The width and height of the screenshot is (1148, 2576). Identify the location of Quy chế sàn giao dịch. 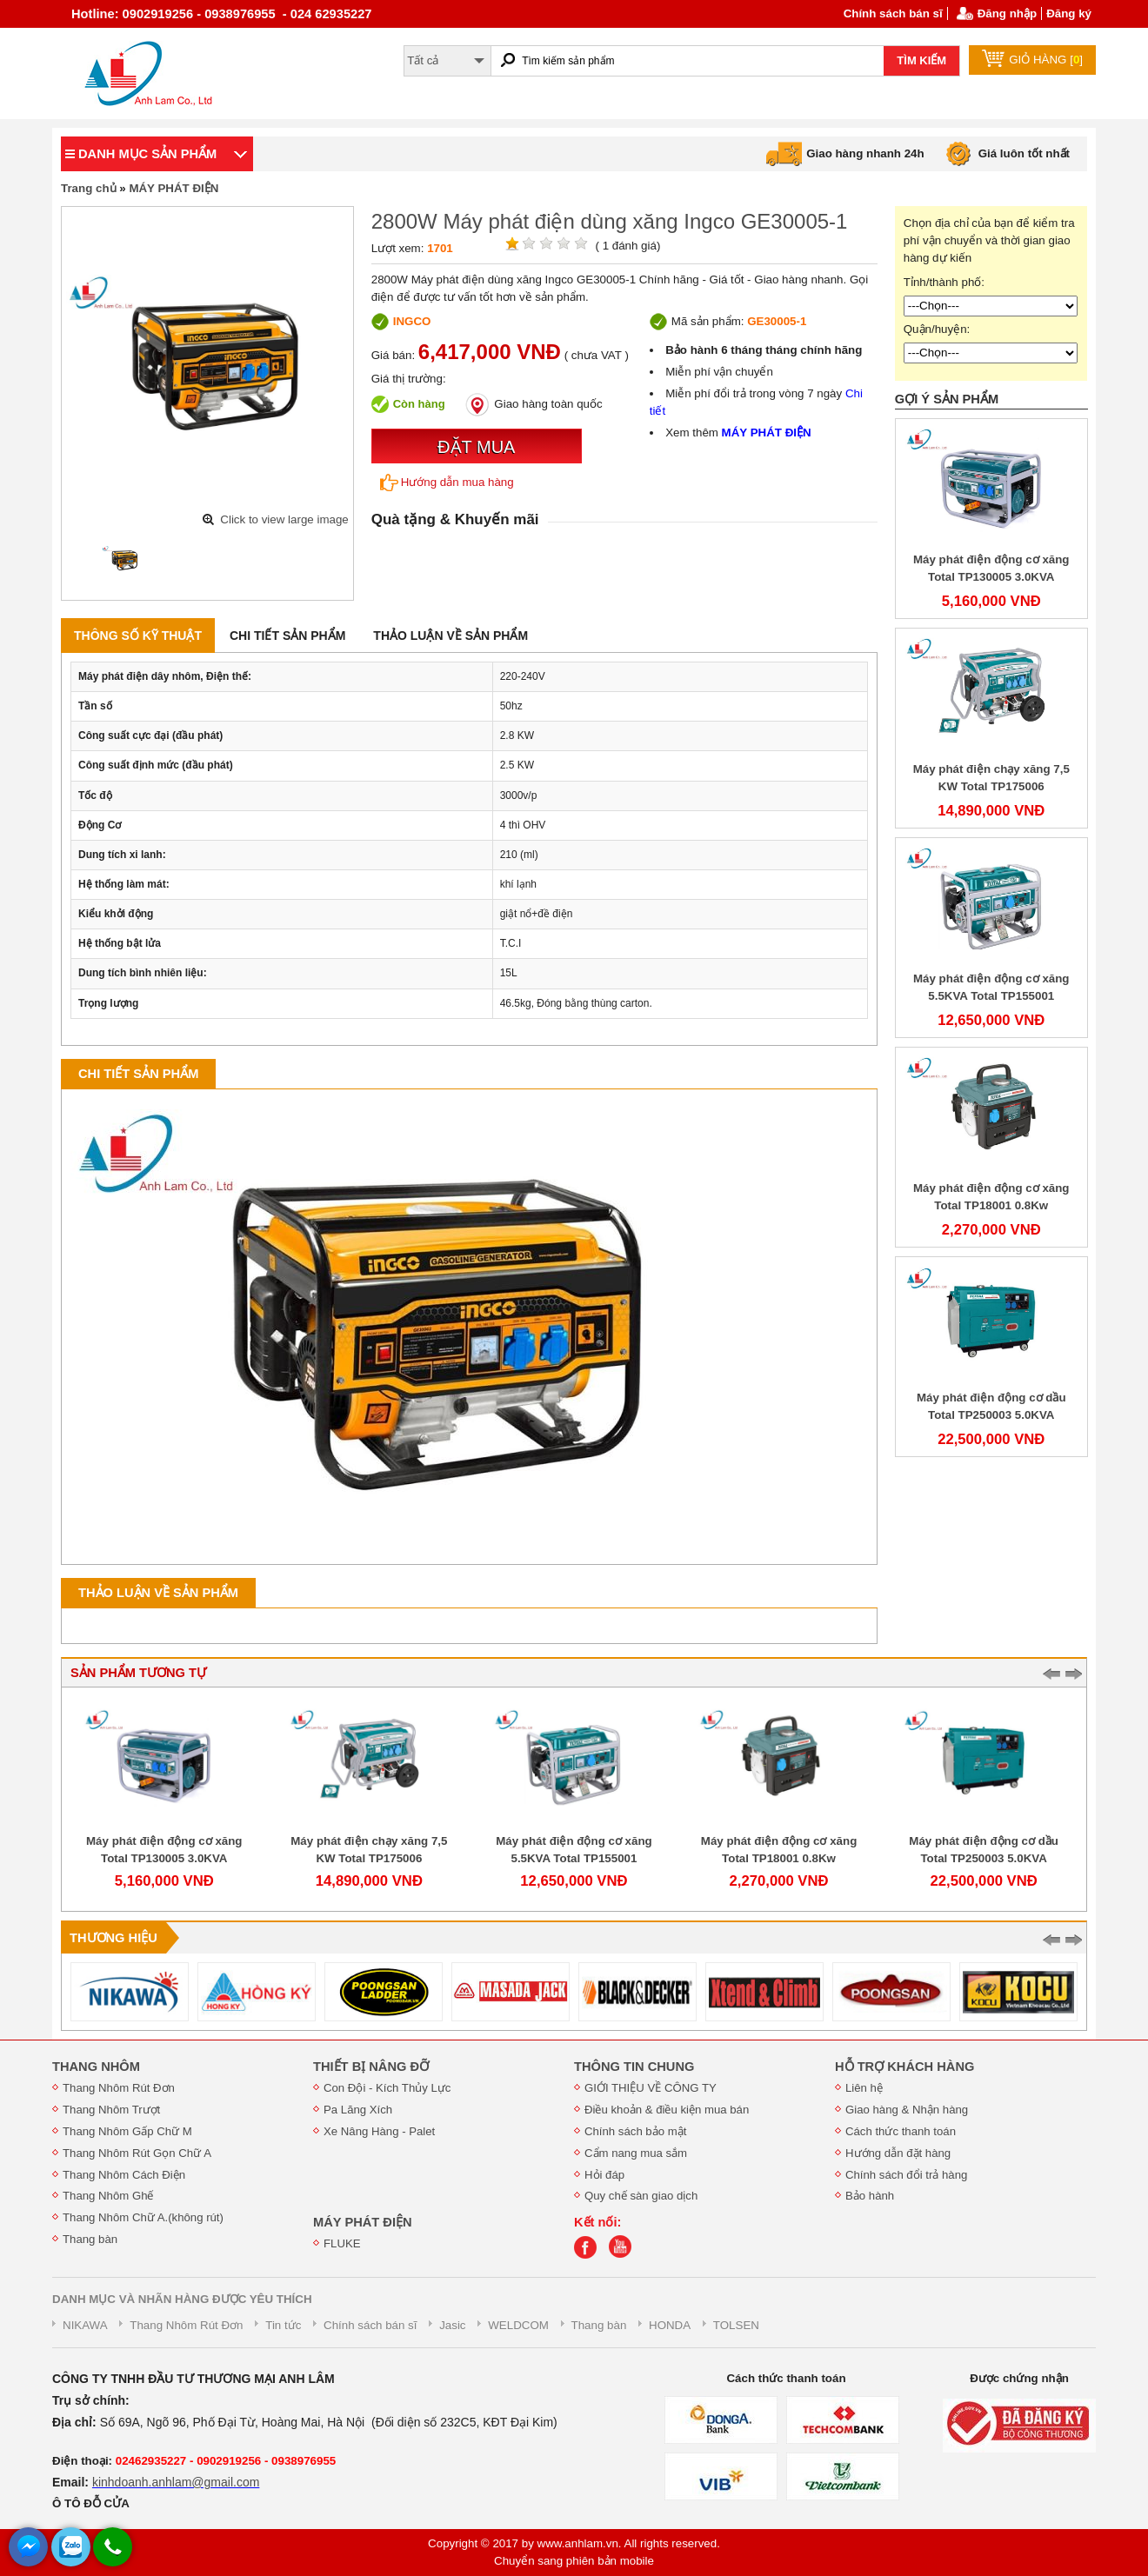
(640, 2195).